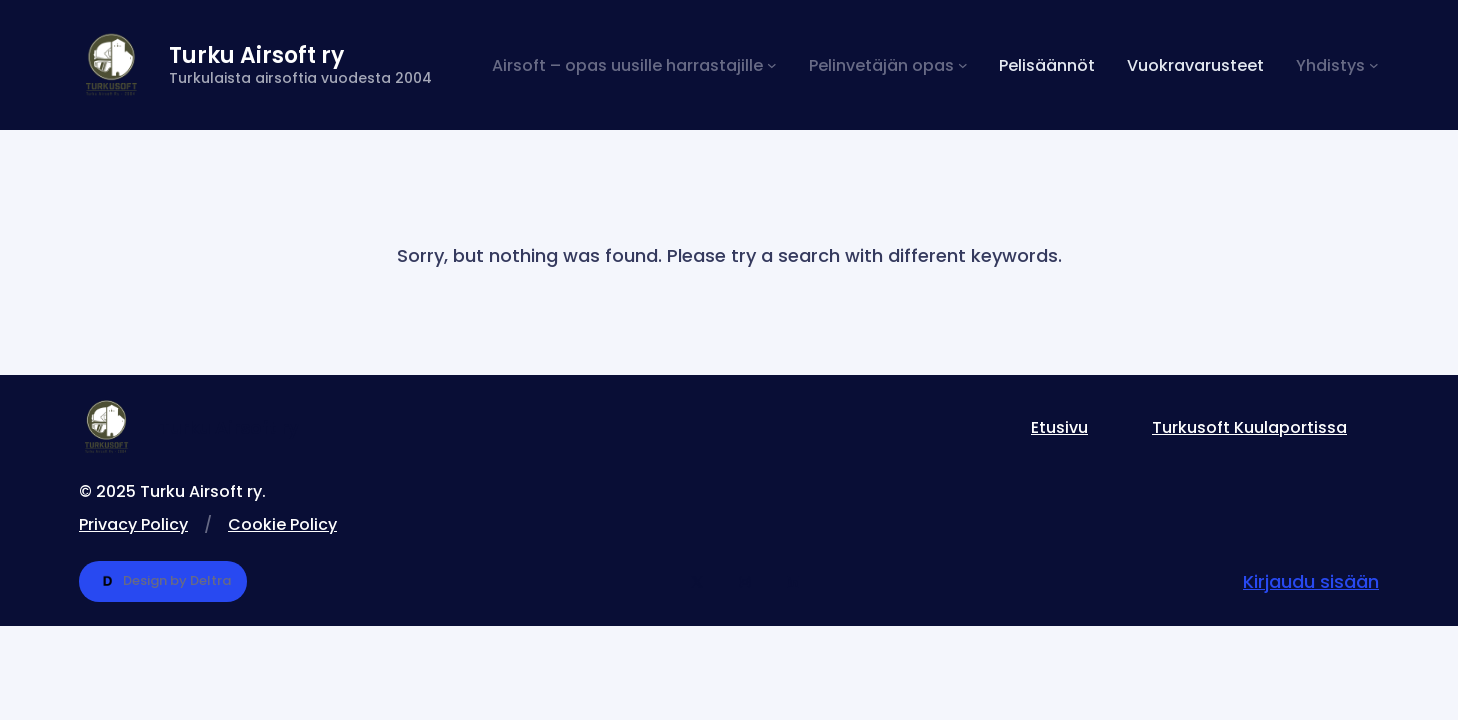  I want to click on Kirjaudu sisään, so click(1311, 581).